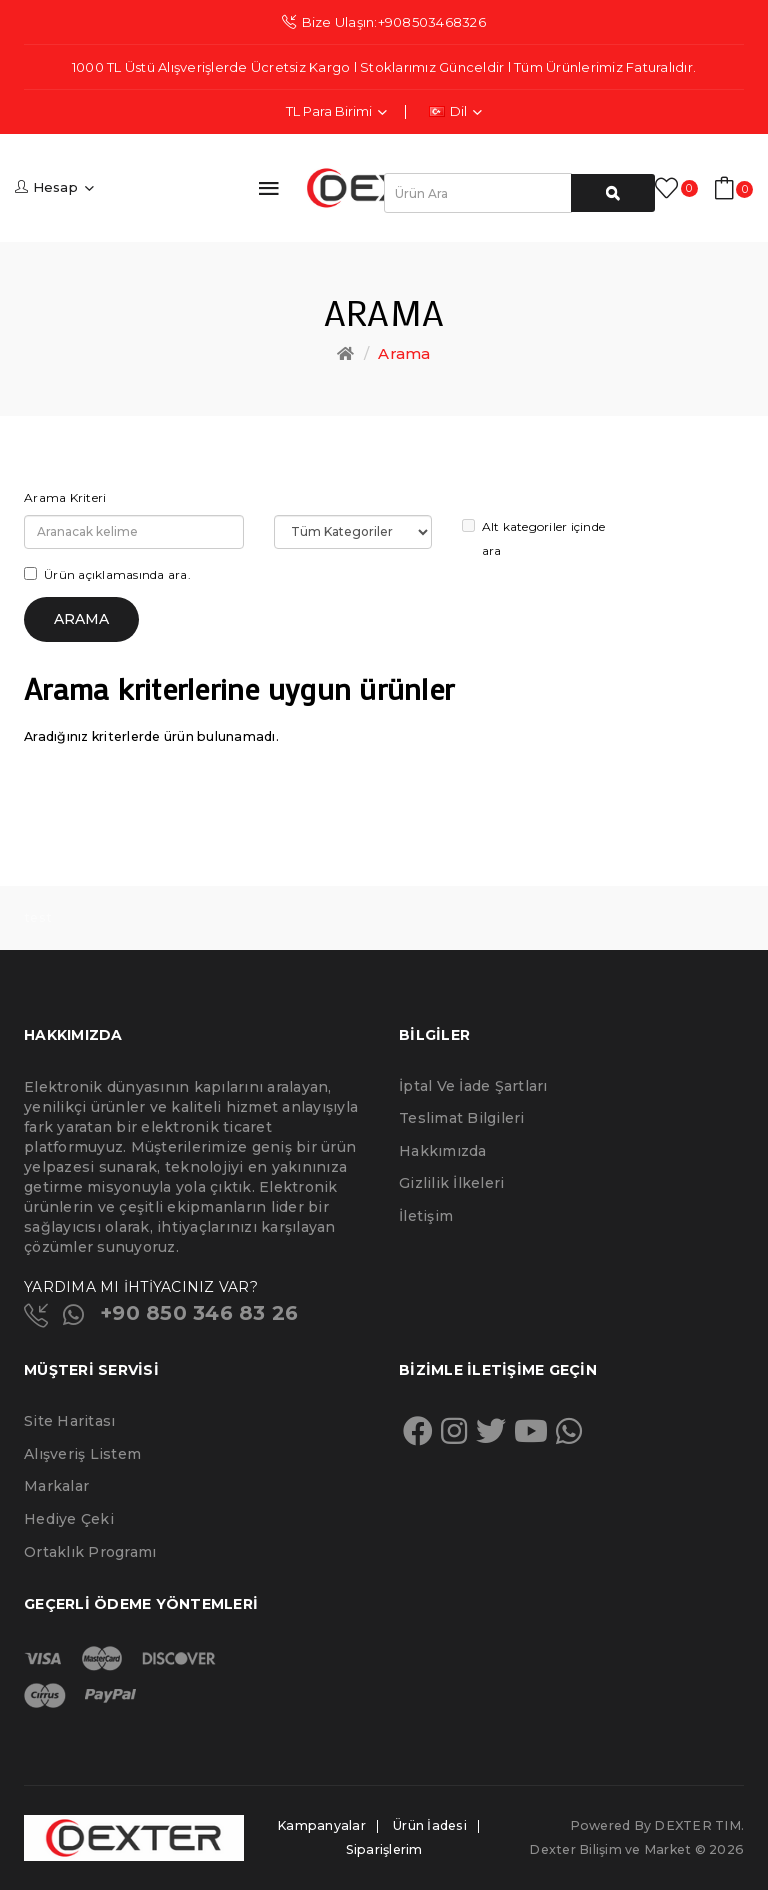  Describe the element at coordinates (426, 1216) in the screenshot. I see `İletişim` at that location.